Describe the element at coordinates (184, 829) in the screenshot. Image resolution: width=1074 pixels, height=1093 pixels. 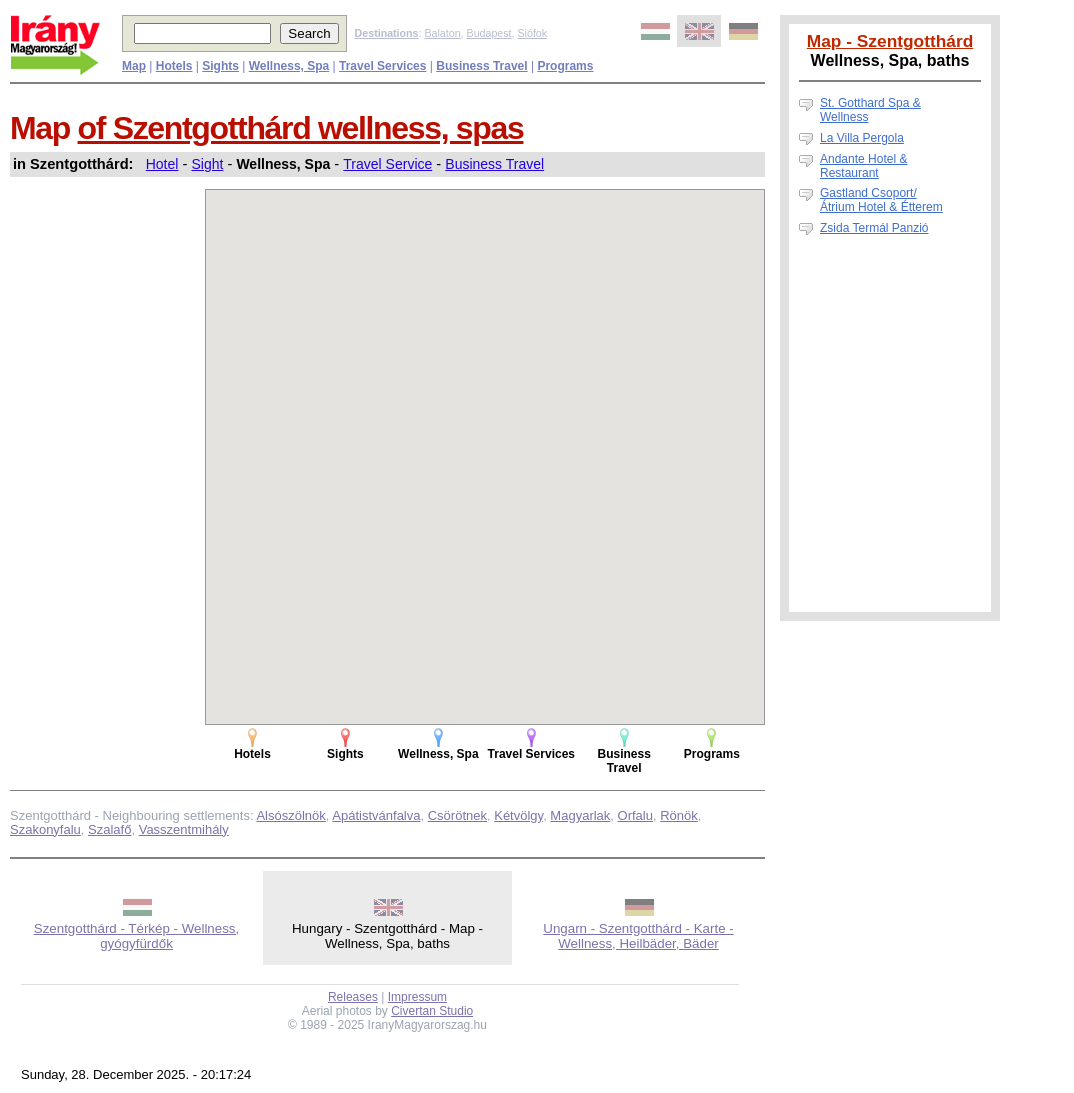
I see `Vasszentmihály` at that location.